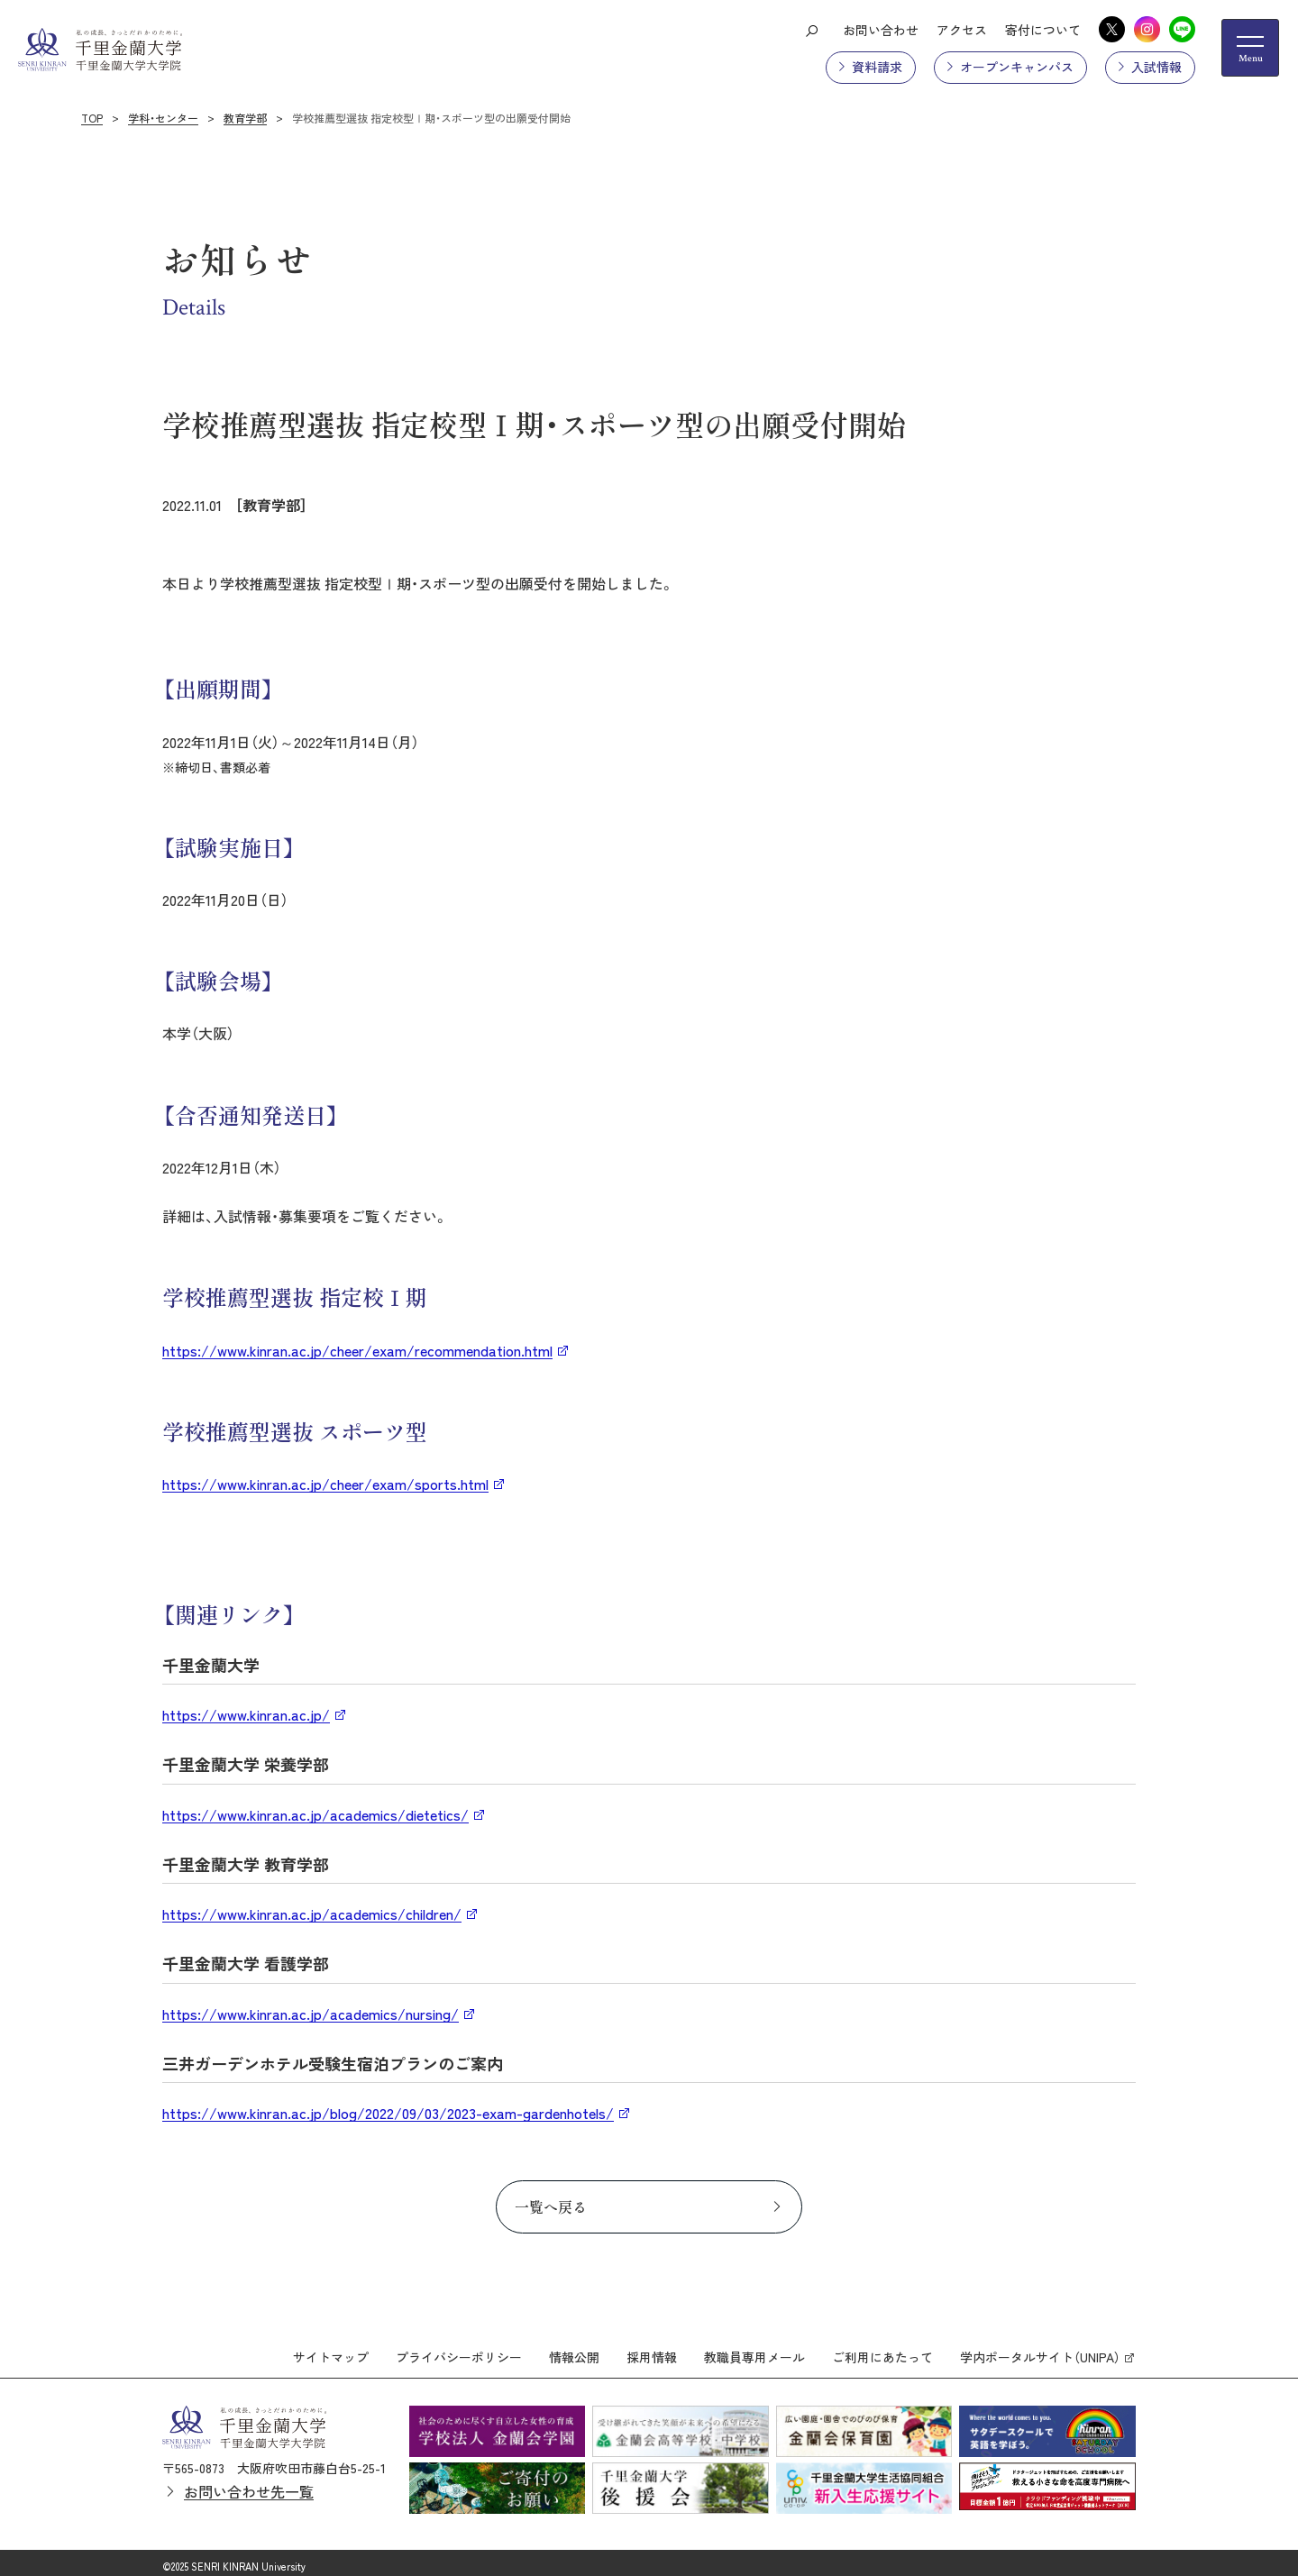 This screenshot has height=2576, width=1298. I want to click on アクセス, so click(962, 30).